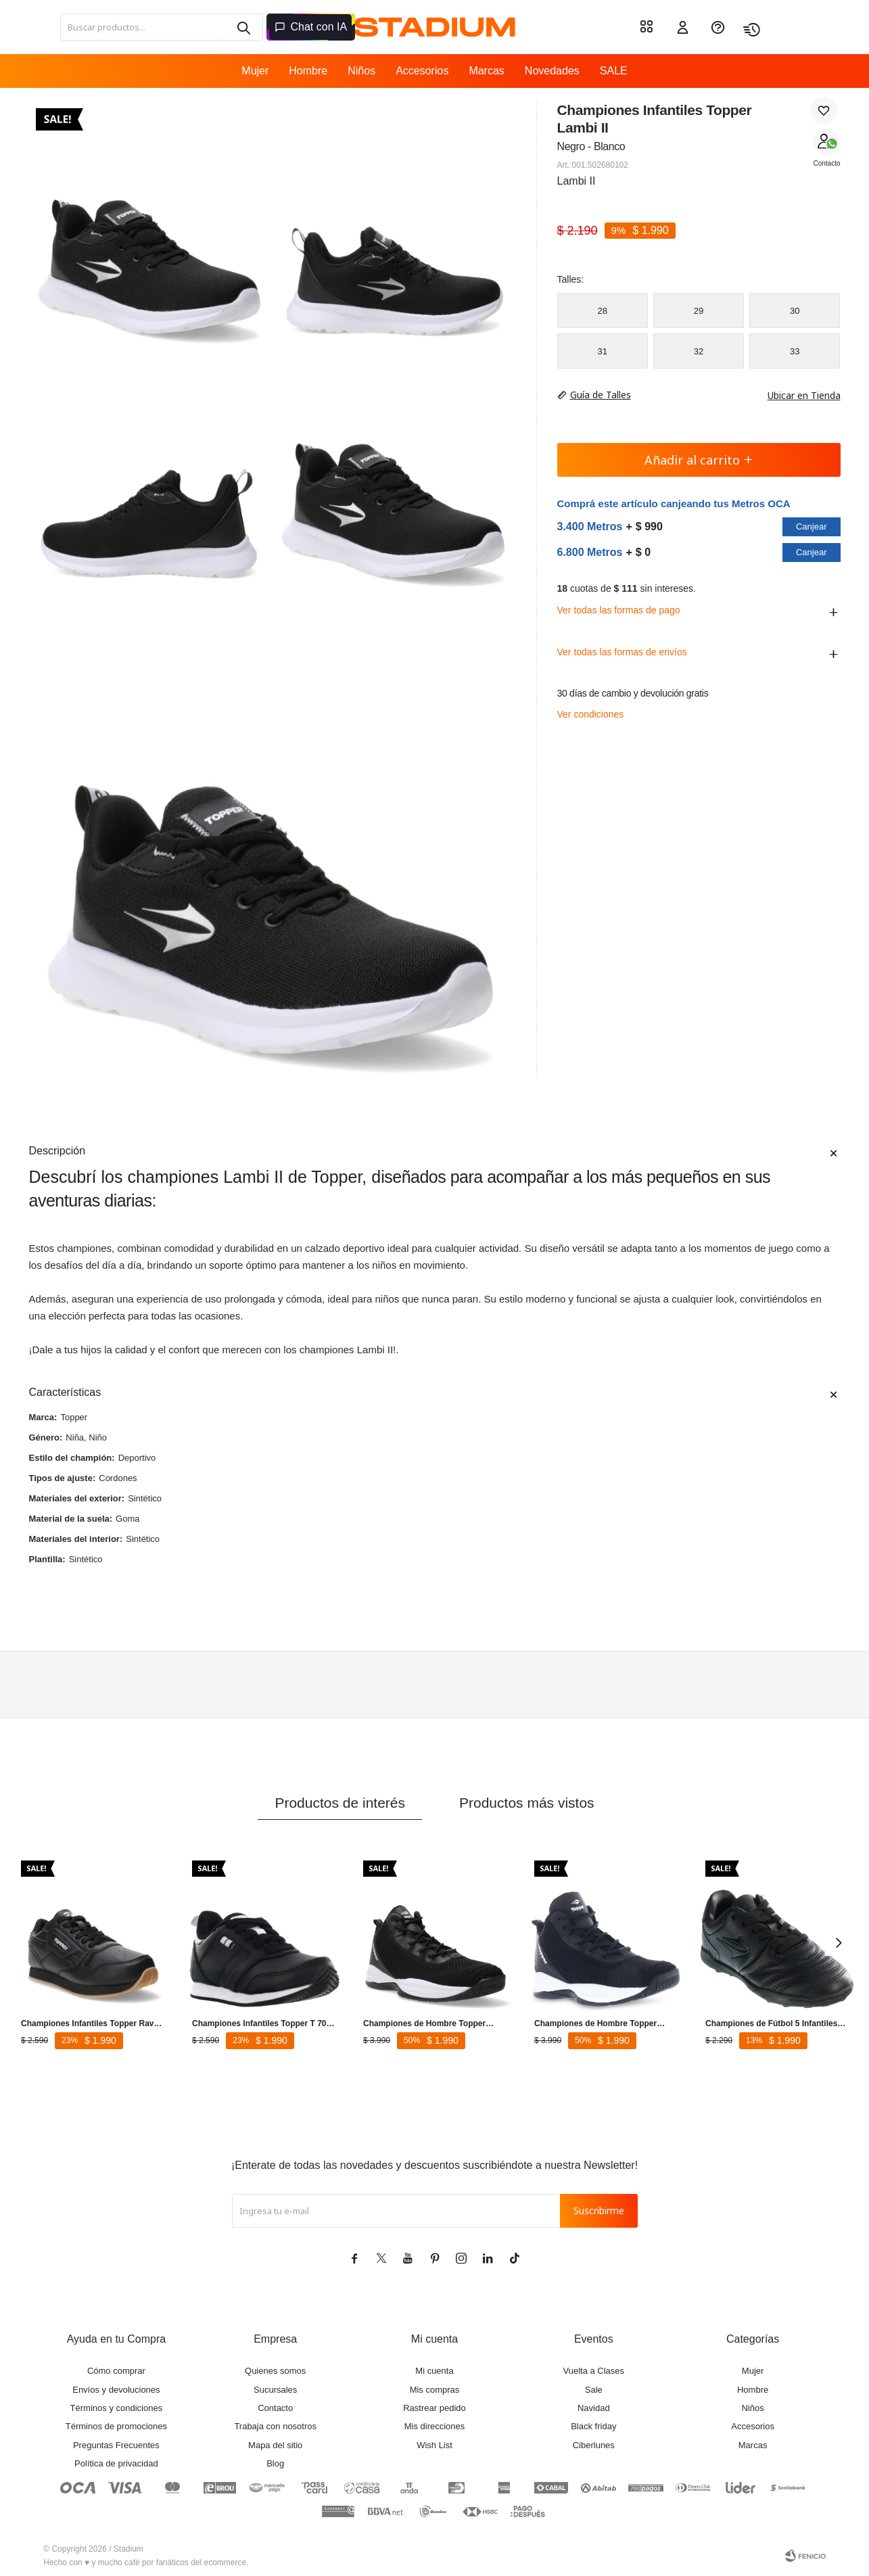  I want to click on Ver condiciones, so click(590, 714).